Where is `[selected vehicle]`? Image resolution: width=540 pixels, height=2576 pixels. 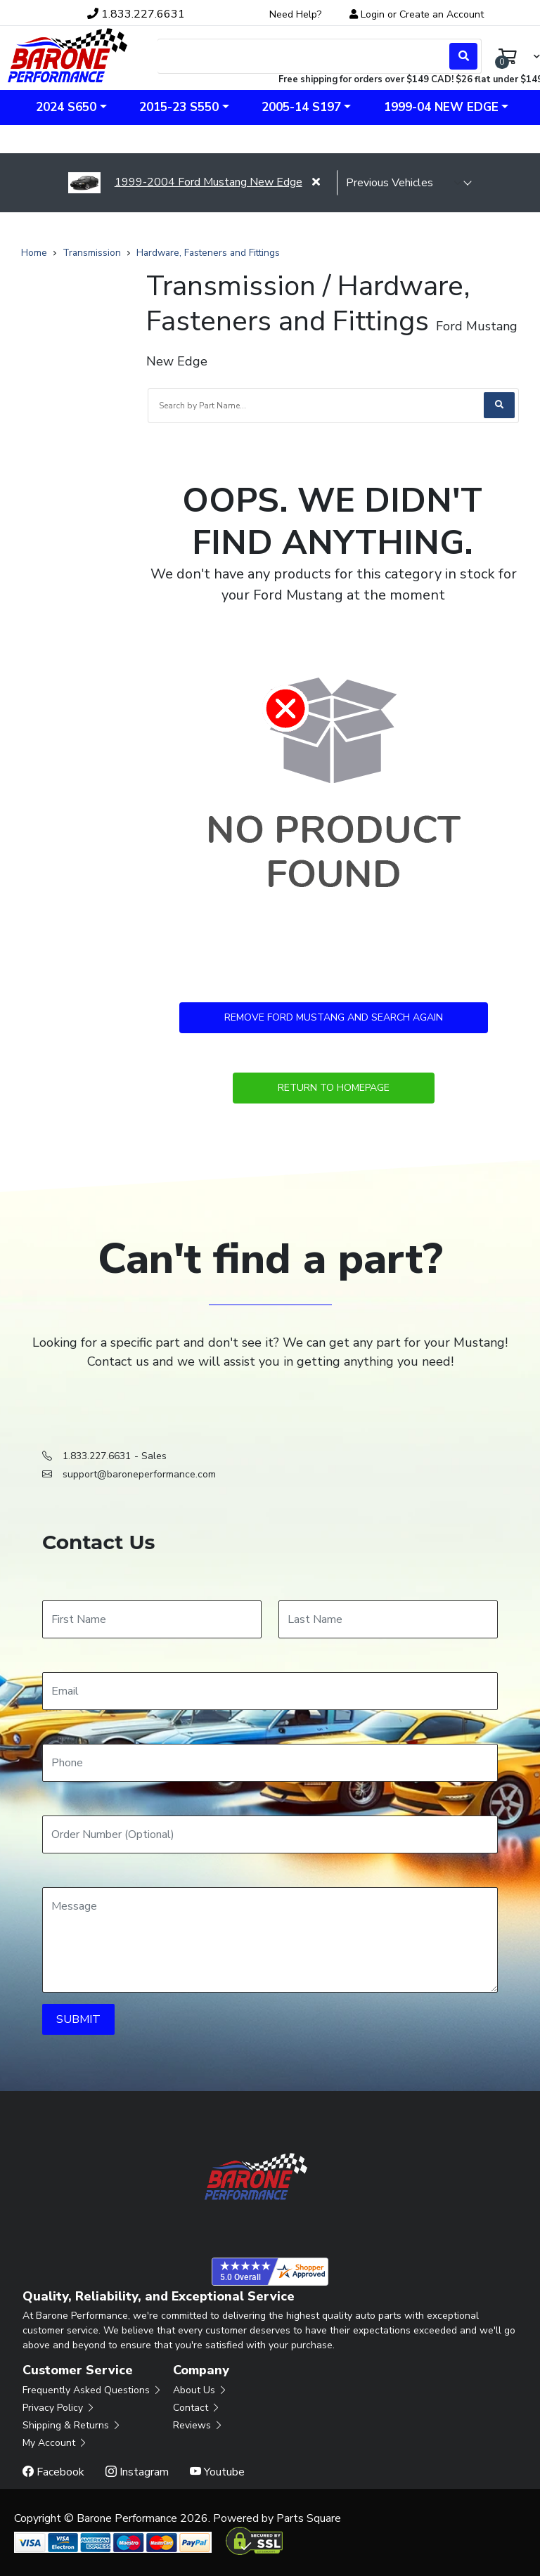 [selected vehicle] is located at coordinates (404, 182).